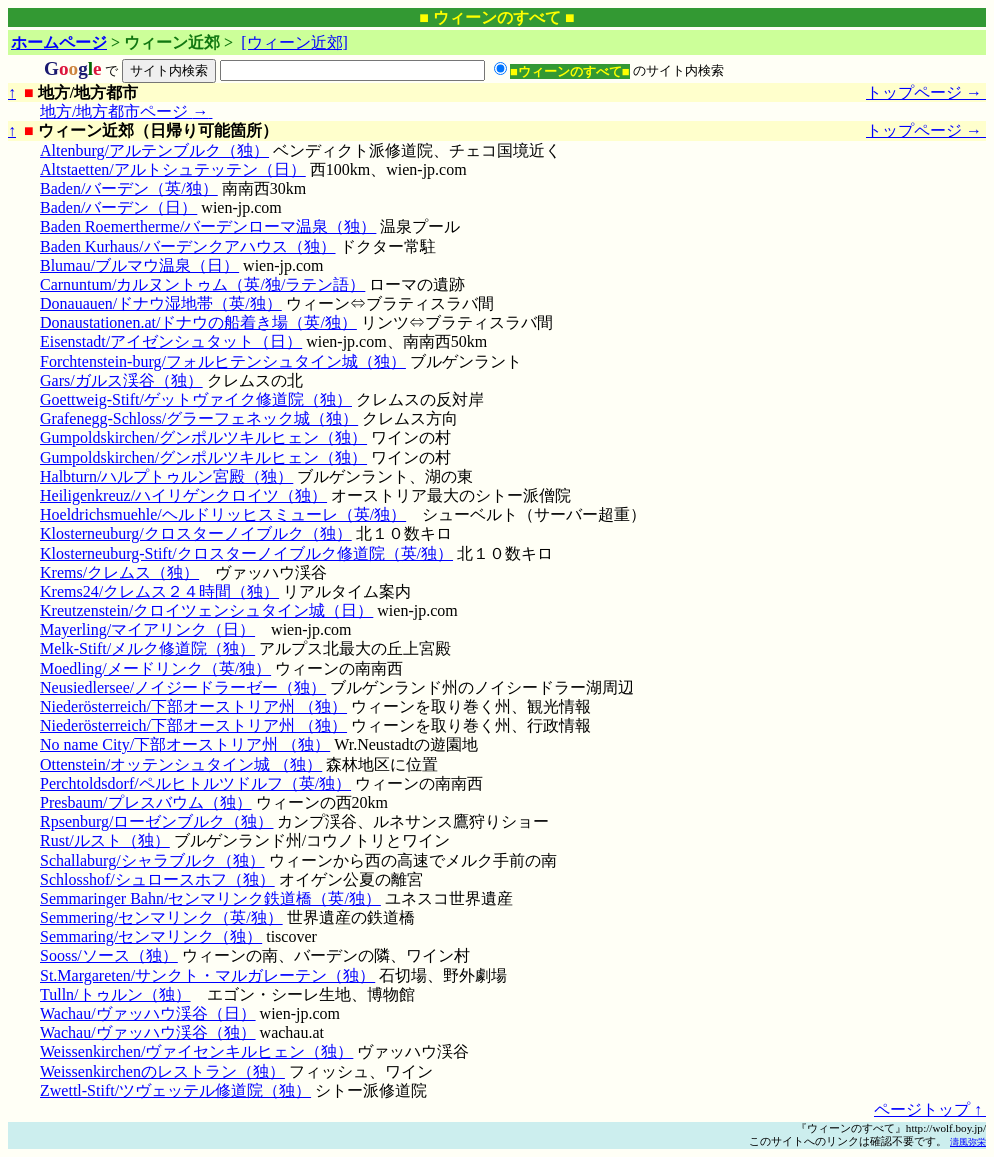  Describe the element at coordinates (202, 284) in the screenshot. I see `Carnuntum/カルヌントゥム（英/独/ラテン語）` at that location.